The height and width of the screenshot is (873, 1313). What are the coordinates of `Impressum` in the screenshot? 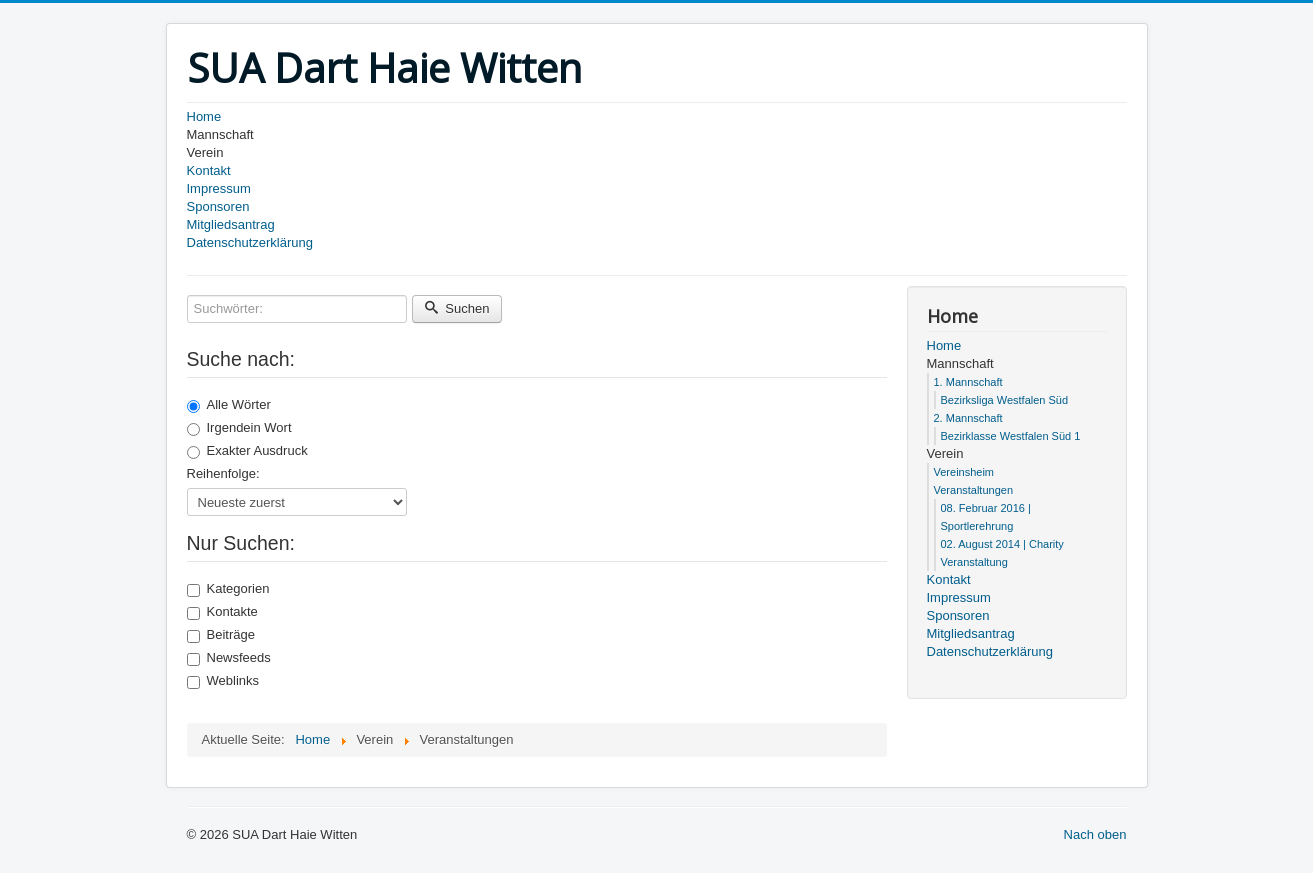 It's located at (219, 188).